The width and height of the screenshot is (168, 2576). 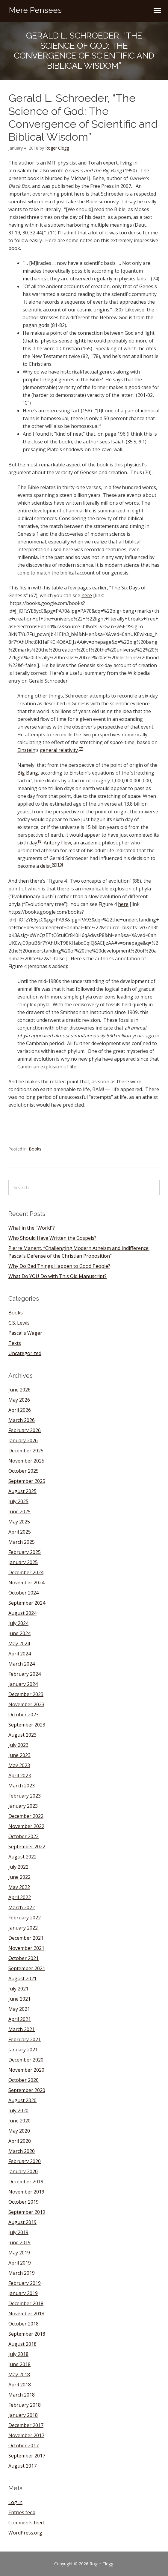 I want to click on May 2024, so click(x=19, y=1643).